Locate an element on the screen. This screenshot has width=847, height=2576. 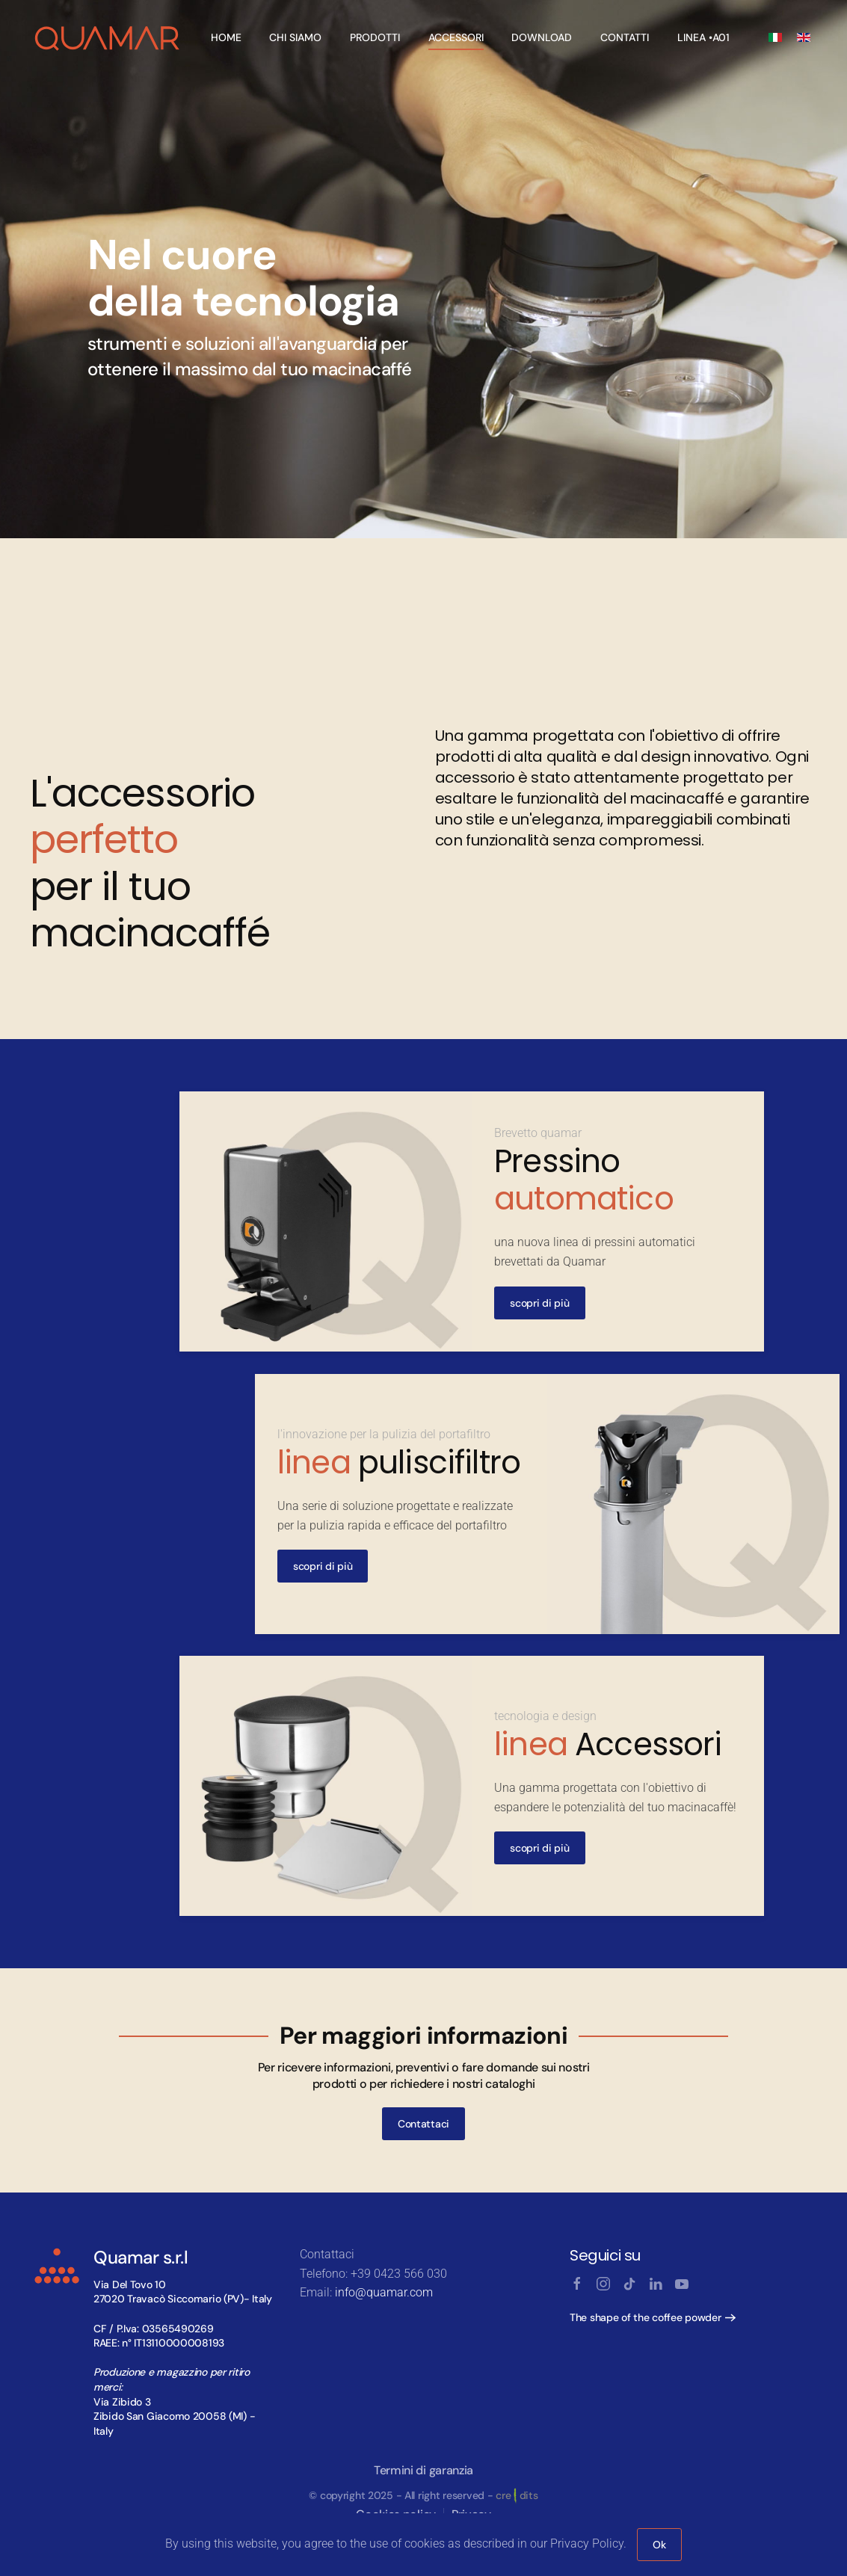
Home is located at coordinates (226, 37).